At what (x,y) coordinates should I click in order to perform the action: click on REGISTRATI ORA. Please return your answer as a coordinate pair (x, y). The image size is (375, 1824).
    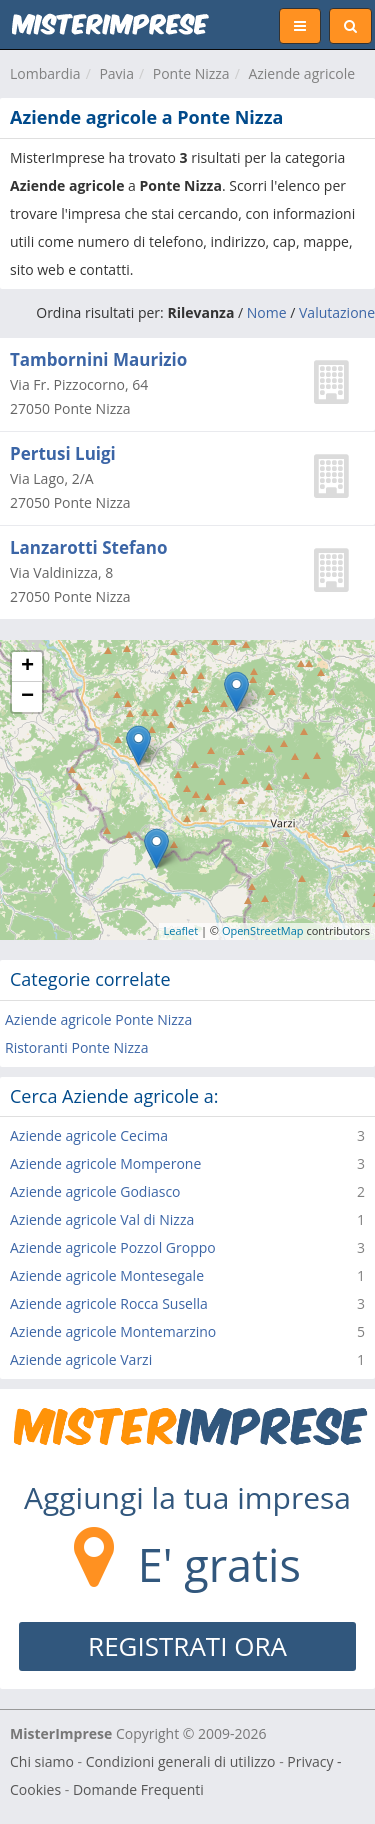
    Looking at the image, I should click on (187, 1646).